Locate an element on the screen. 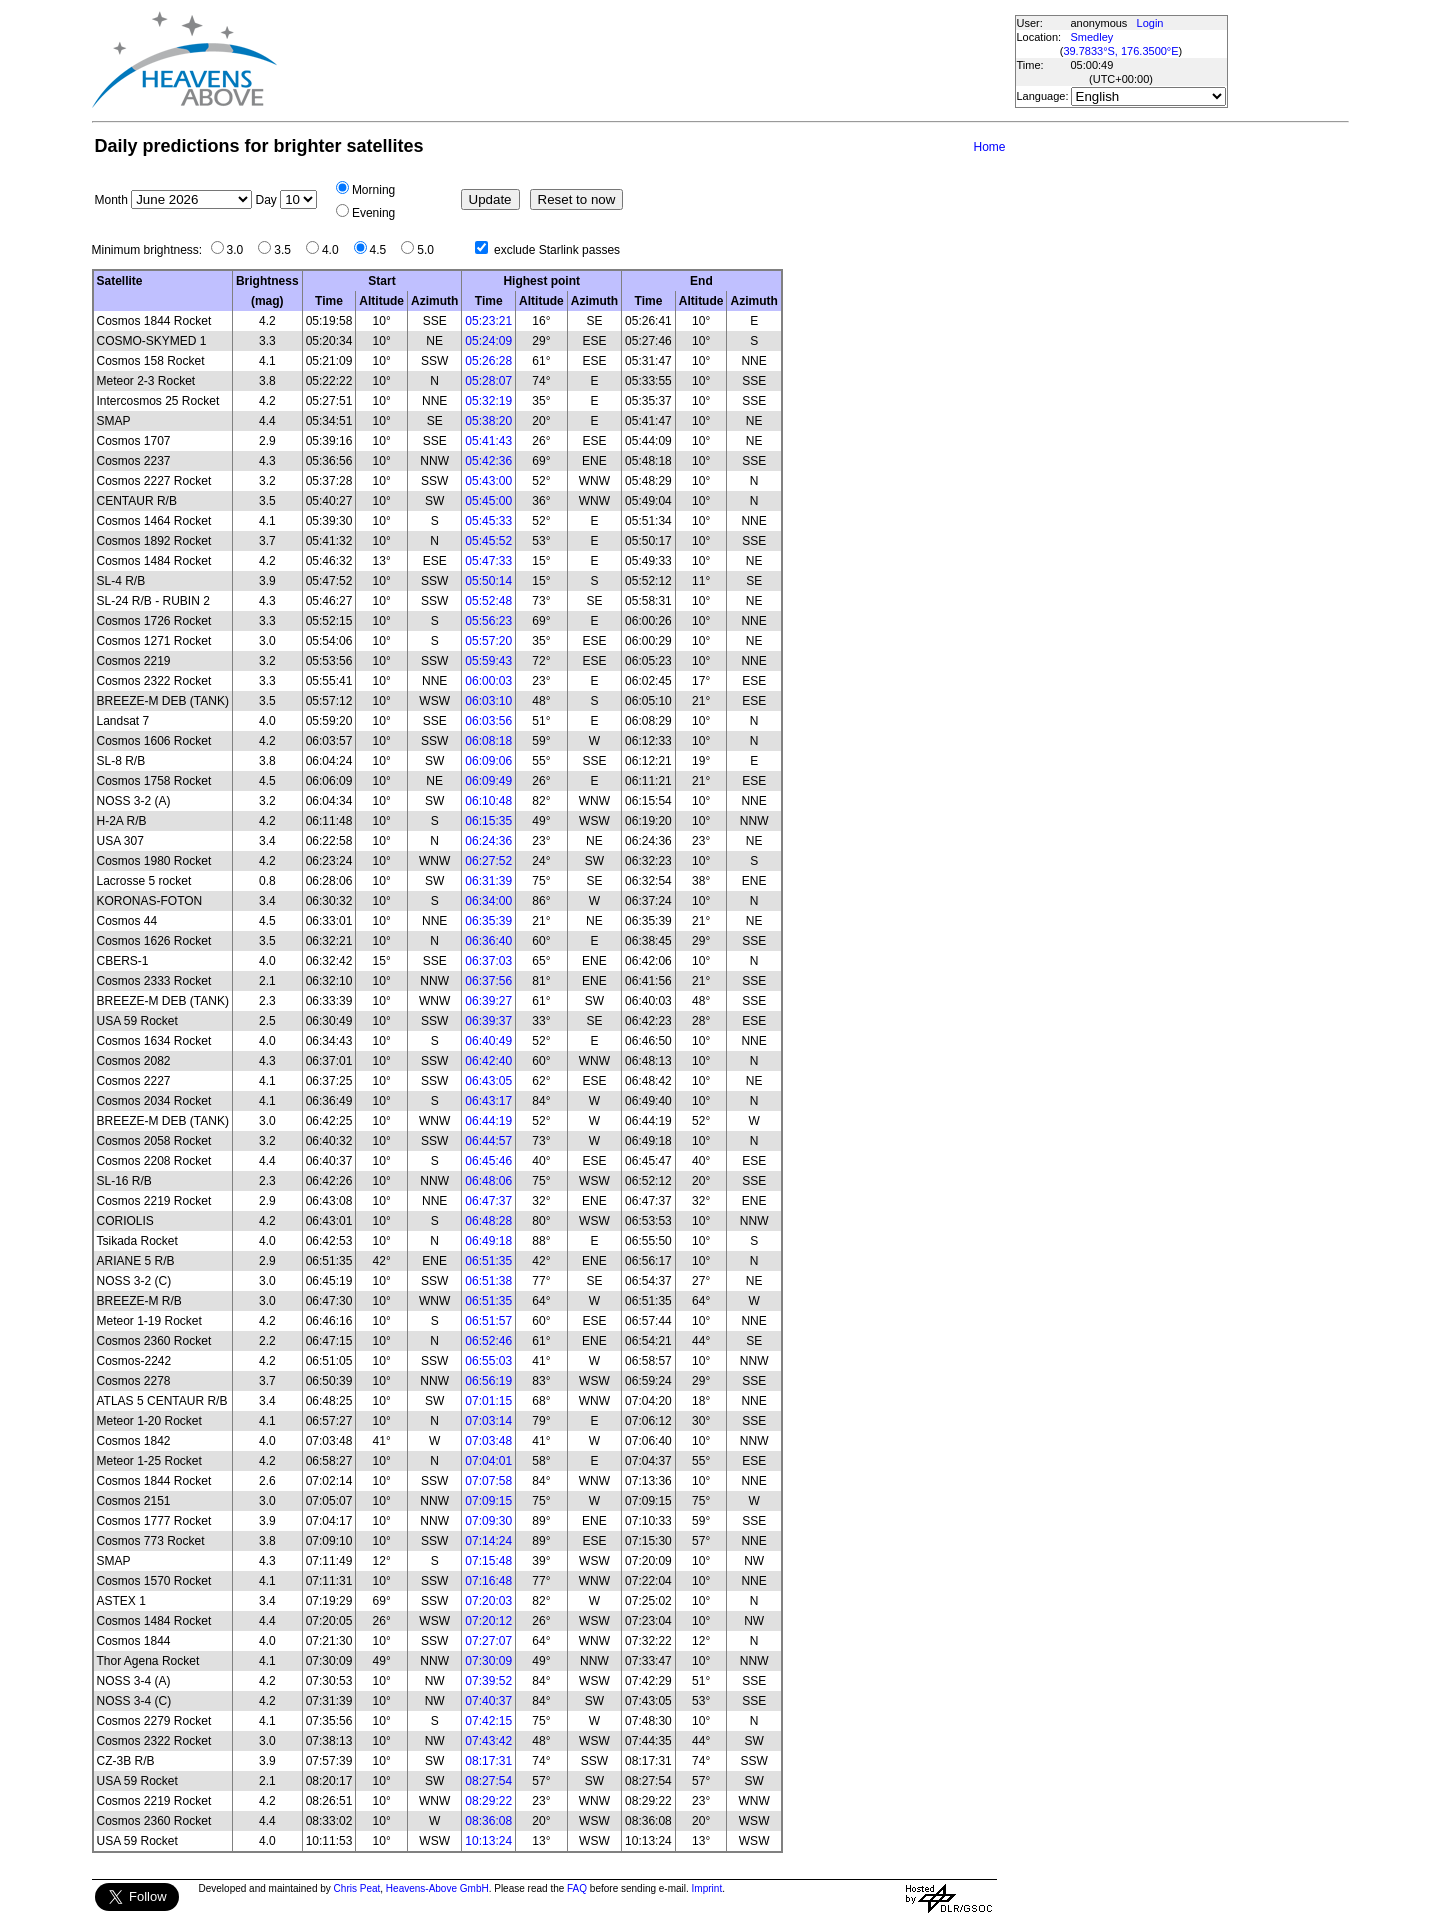  06:52:46 is located at coordinates (488, 1341).